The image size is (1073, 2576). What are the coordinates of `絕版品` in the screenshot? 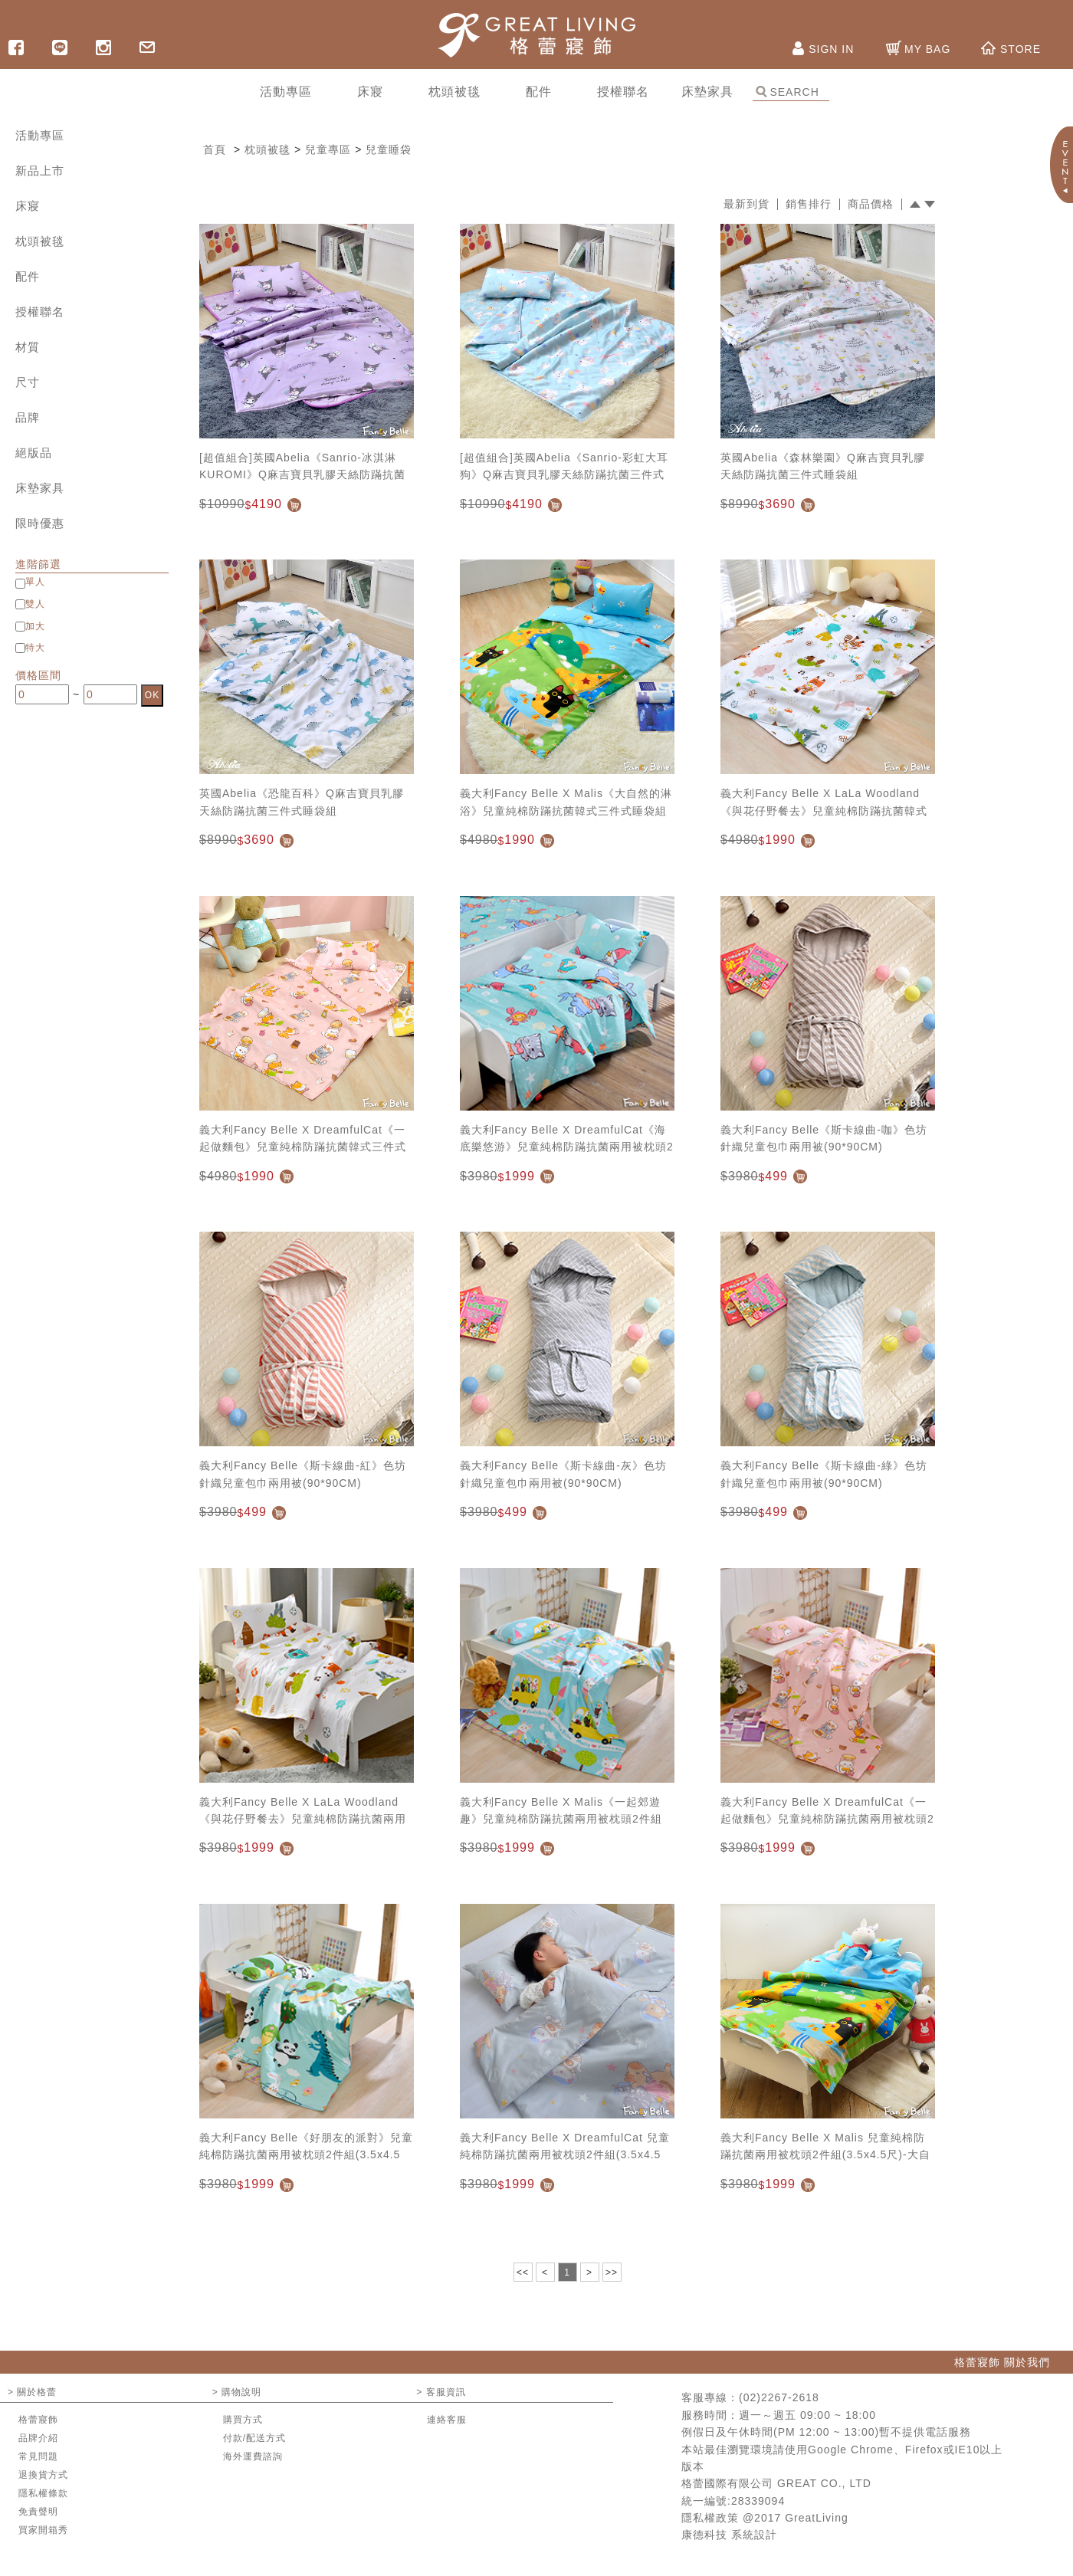 It's located at (33, 452).